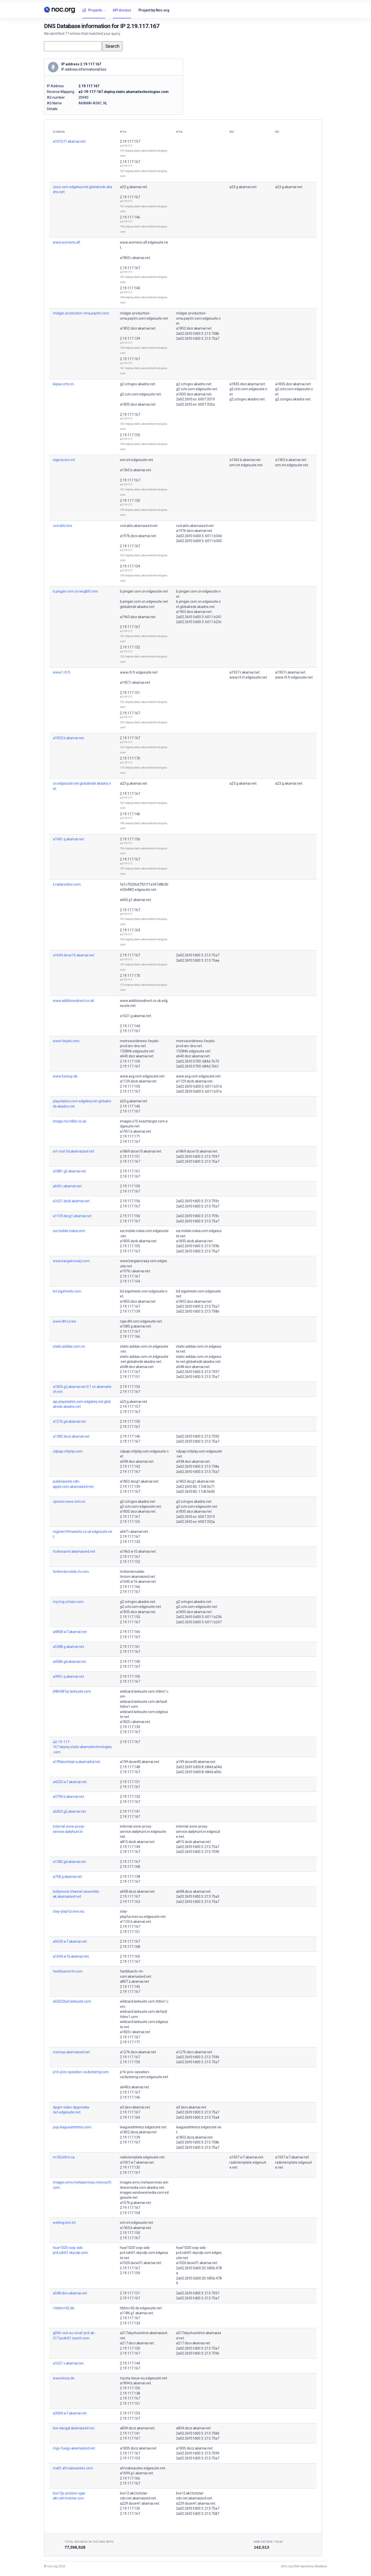 The width and height of the screenshot is (371, 2576). Describe the element at coordinates (69, 141) in the screenshot. I see `a1010.f1.akamai.net.` at that location.